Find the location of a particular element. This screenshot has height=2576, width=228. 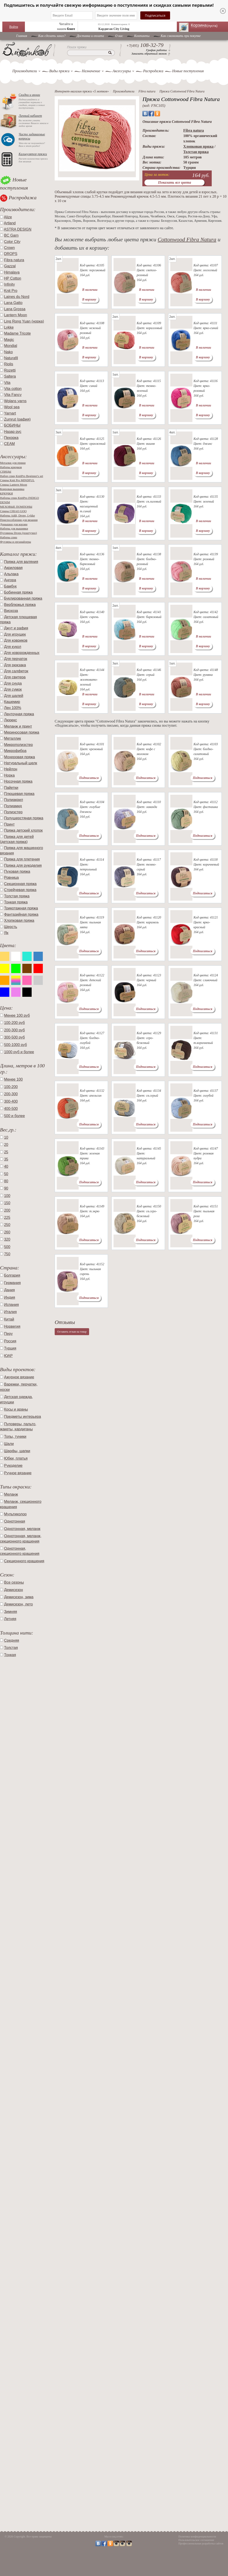

Ангора is located at coordinates (10, 580).